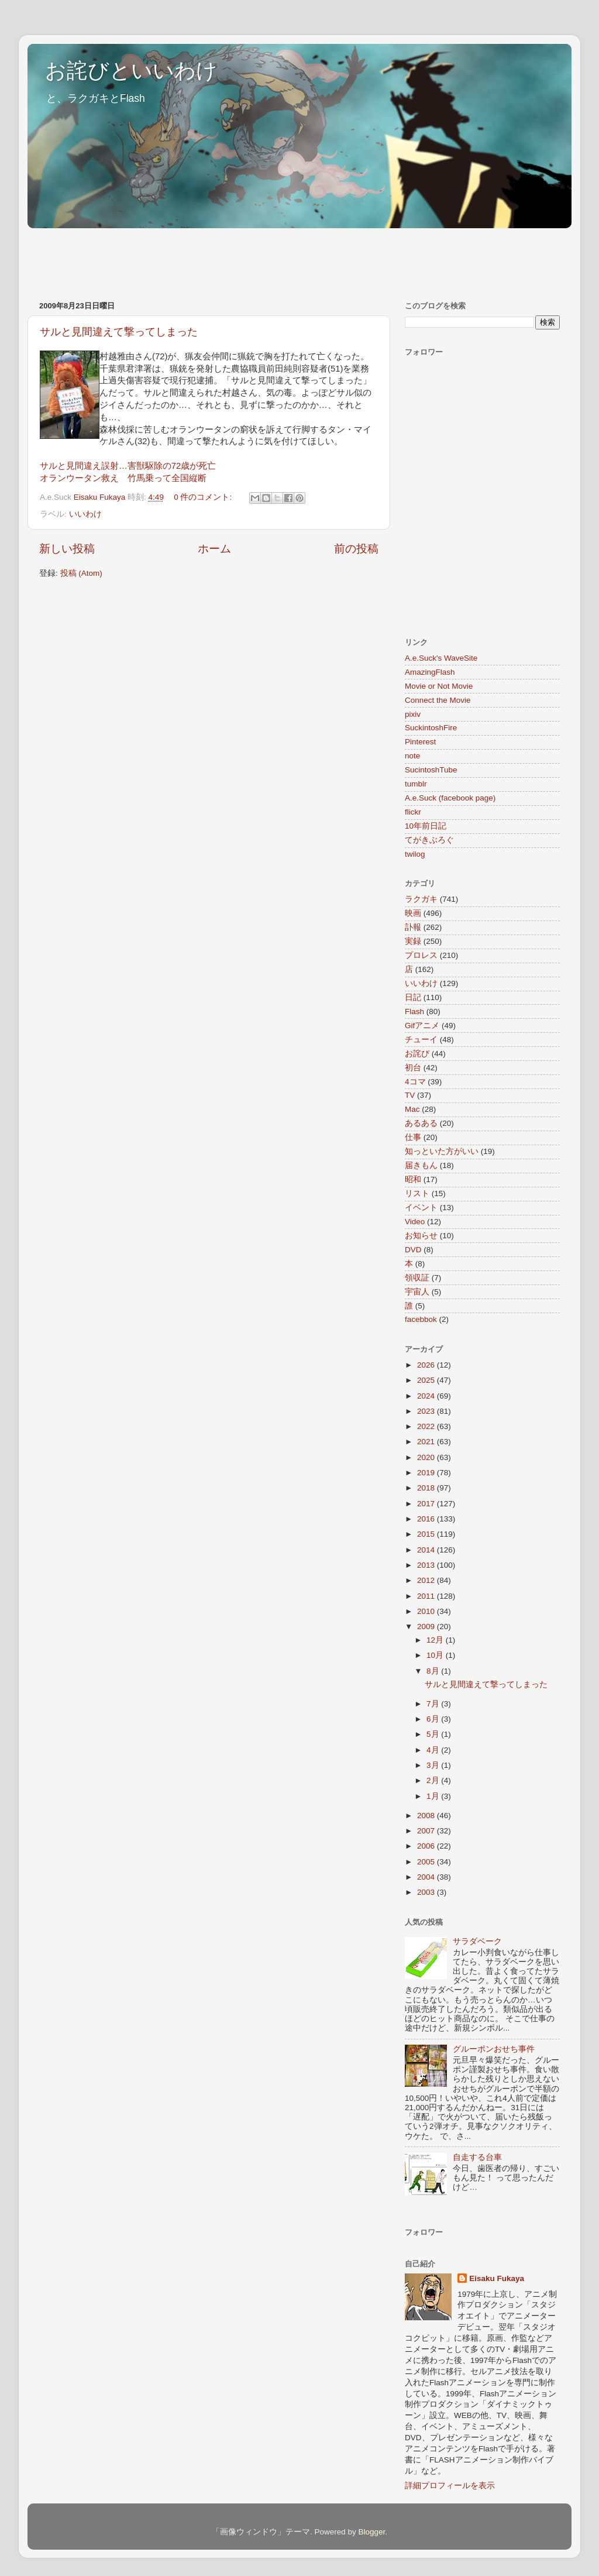  What do you see at coordinates (427, 1365) in the screenshot?
I see `2026` at bounding box center [427, 1365].